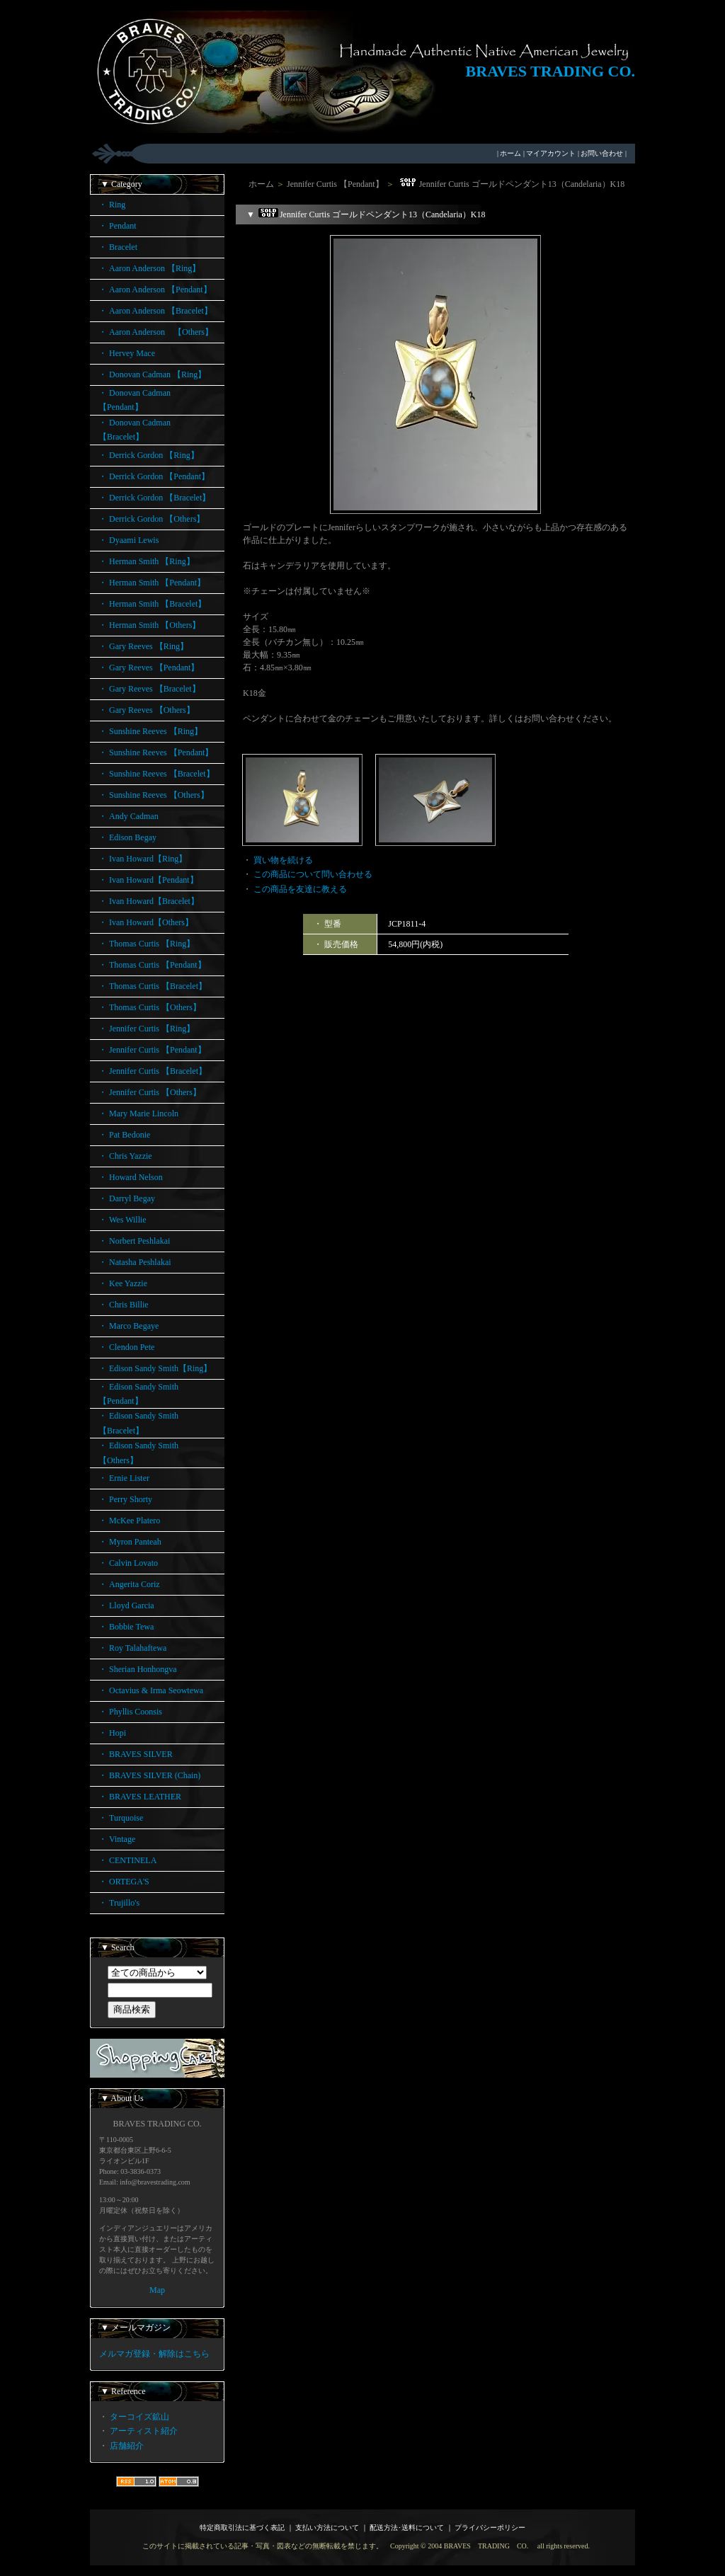  Describe the element at coordinates (152, 986) in the screenshot. I see `・ Thomas Curtis 【Bracelet】` at that location.